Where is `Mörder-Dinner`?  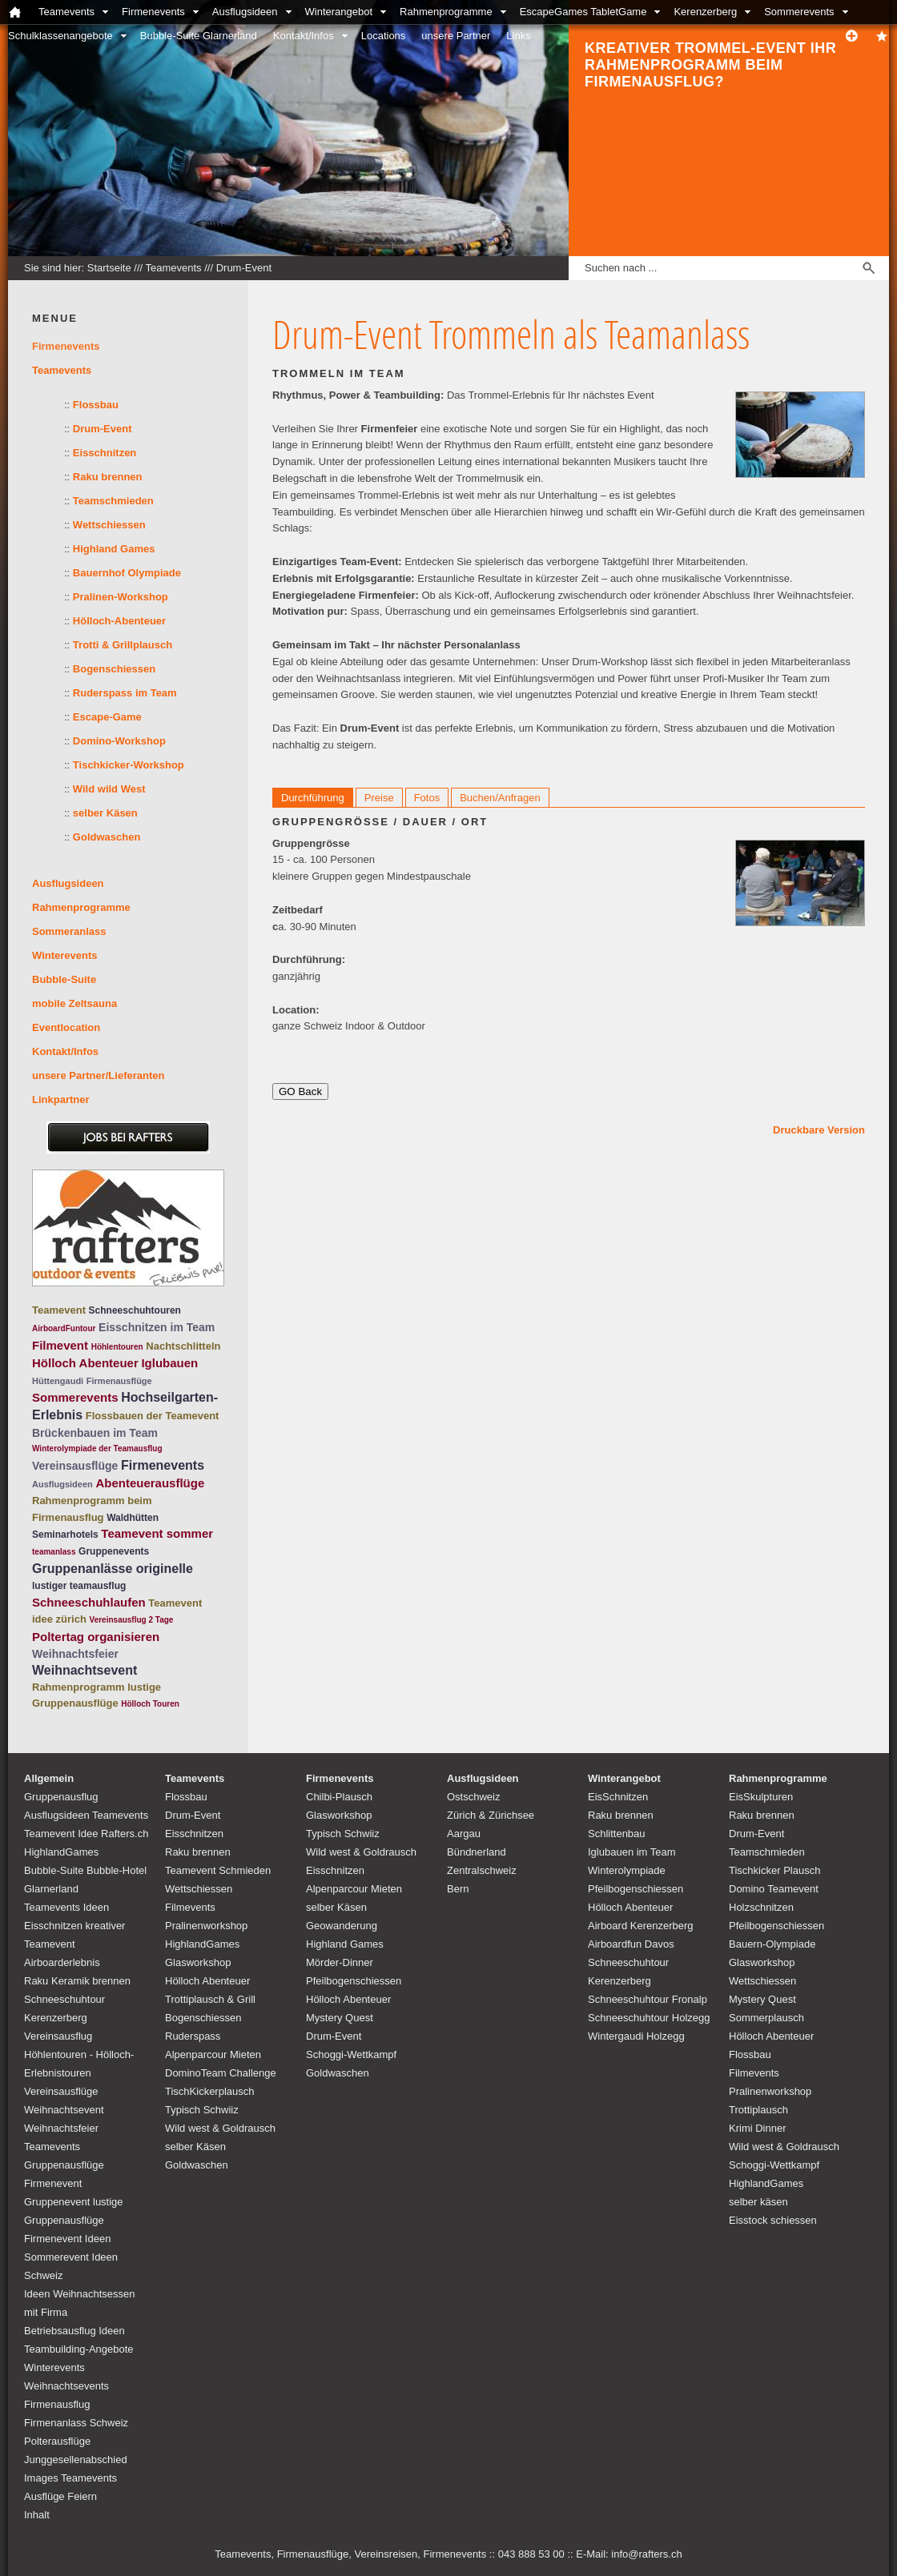
Mörder-Dinner is located at coordinates (339, 1962).